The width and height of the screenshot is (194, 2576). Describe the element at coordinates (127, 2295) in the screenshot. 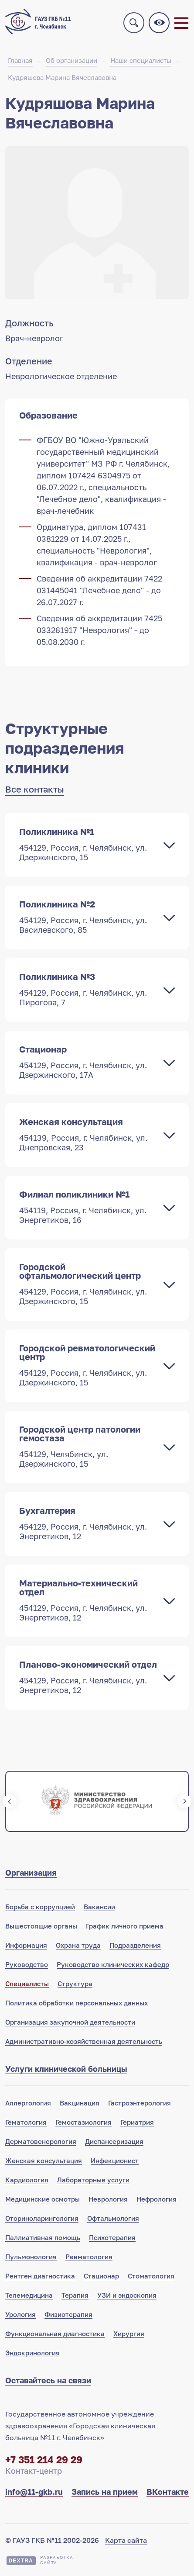

I see `УЗИ и эндоскопия` at that location.